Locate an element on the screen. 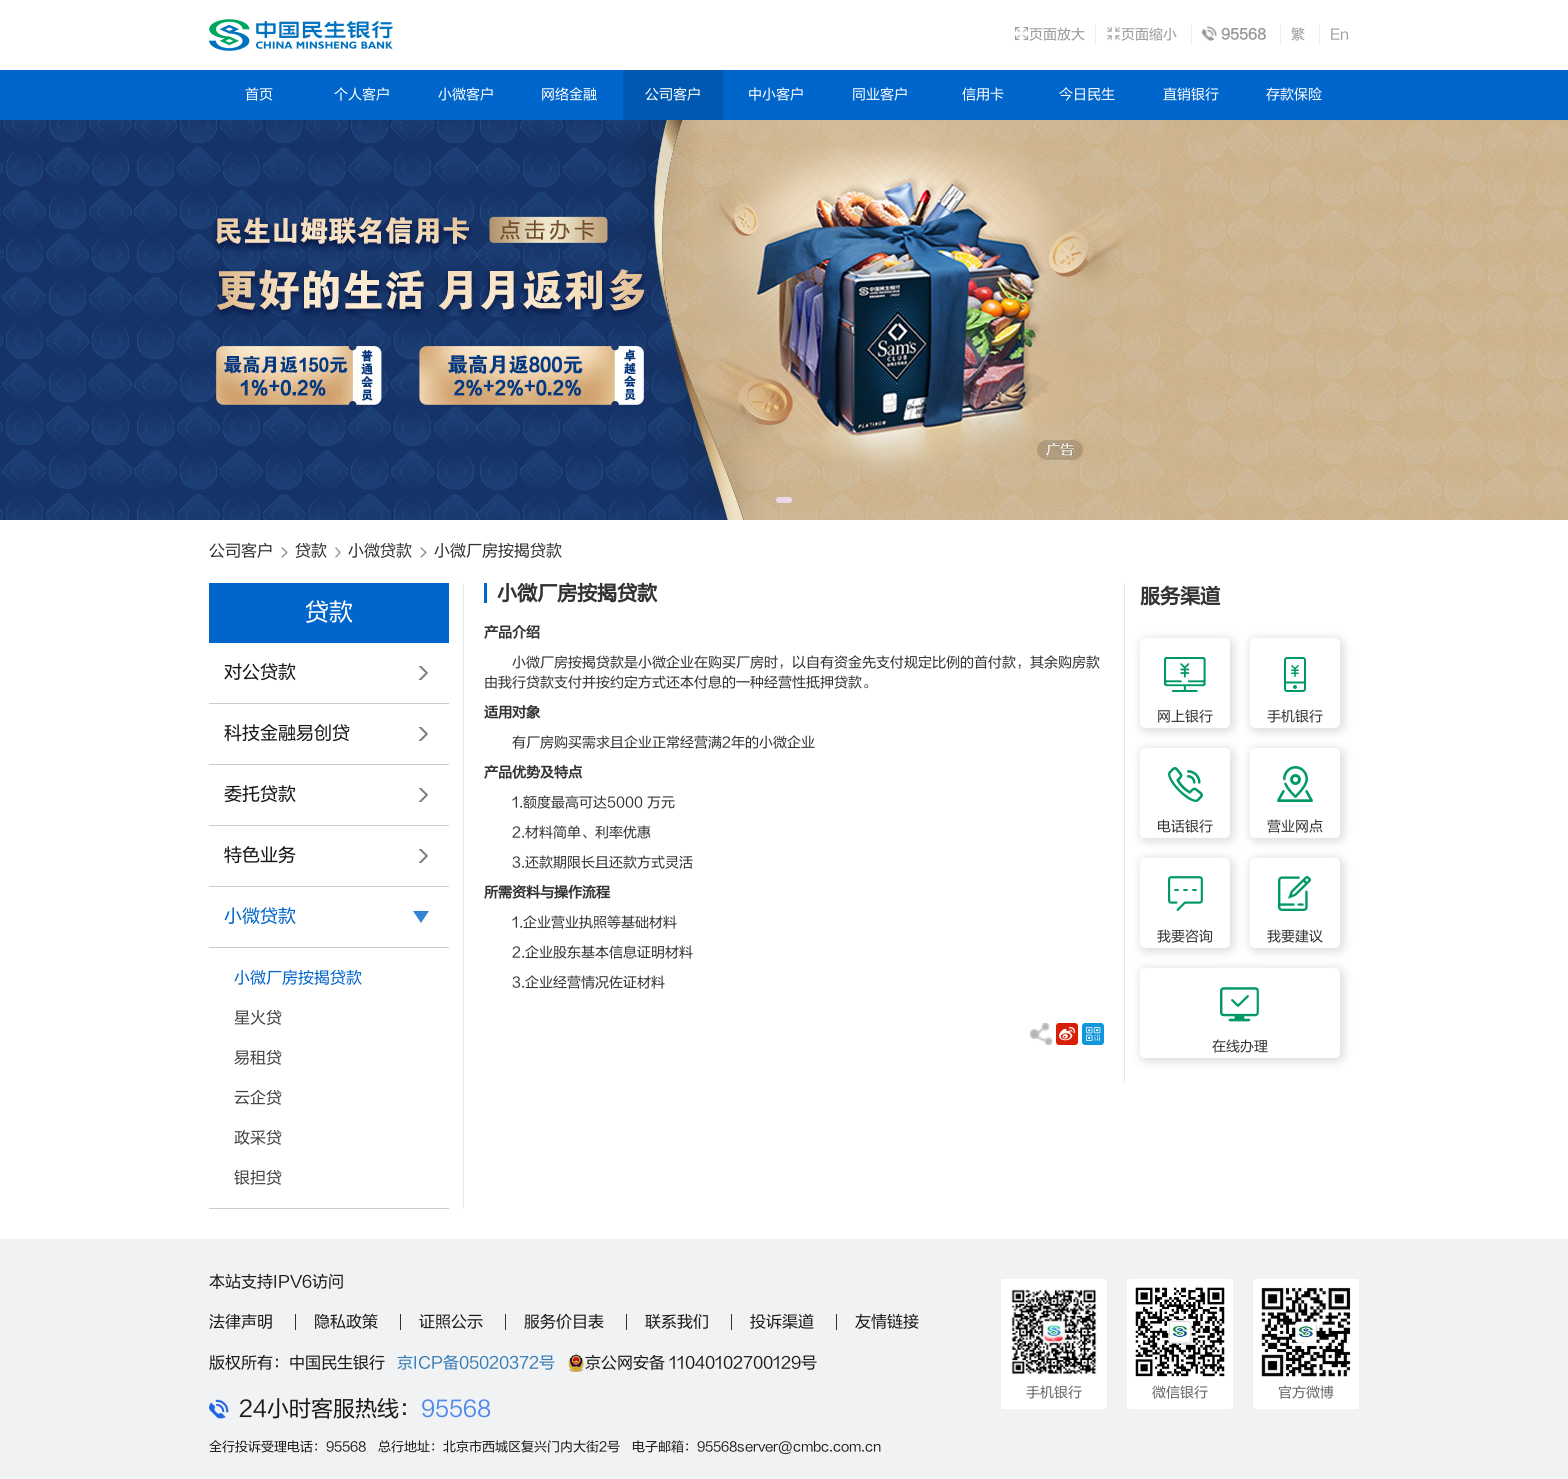 Image resolution: width=1568 pixels, height=1479 pixels. 95568 is located at coordinates (456, 1409).